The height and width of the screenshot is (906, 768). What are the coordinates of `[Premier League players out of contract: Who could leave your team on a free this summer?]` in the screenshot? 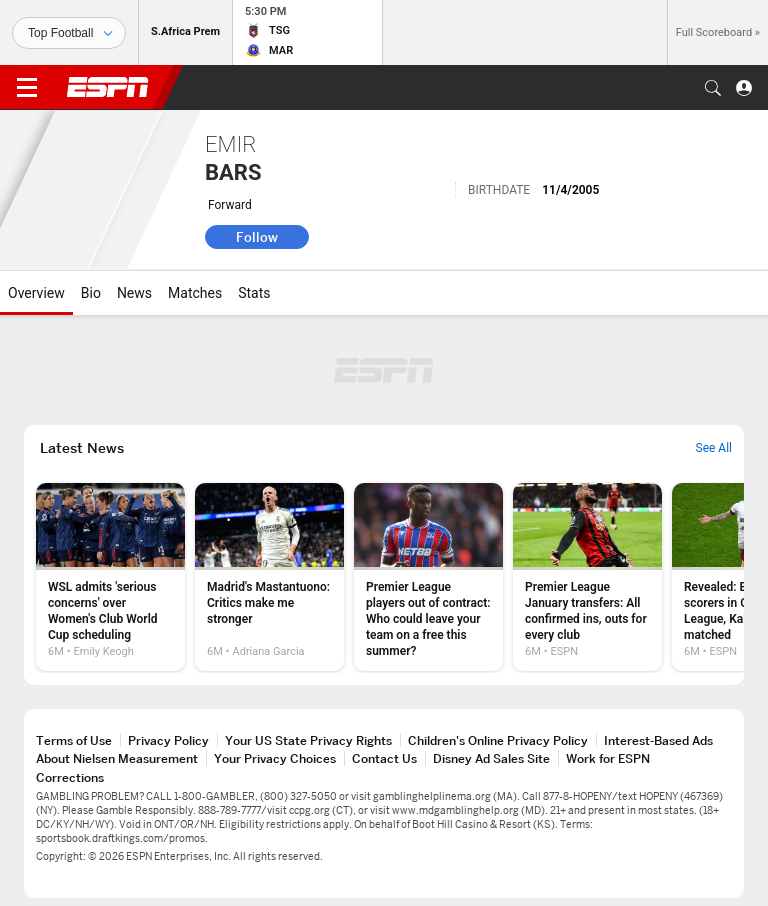 It's located at (428, 577).